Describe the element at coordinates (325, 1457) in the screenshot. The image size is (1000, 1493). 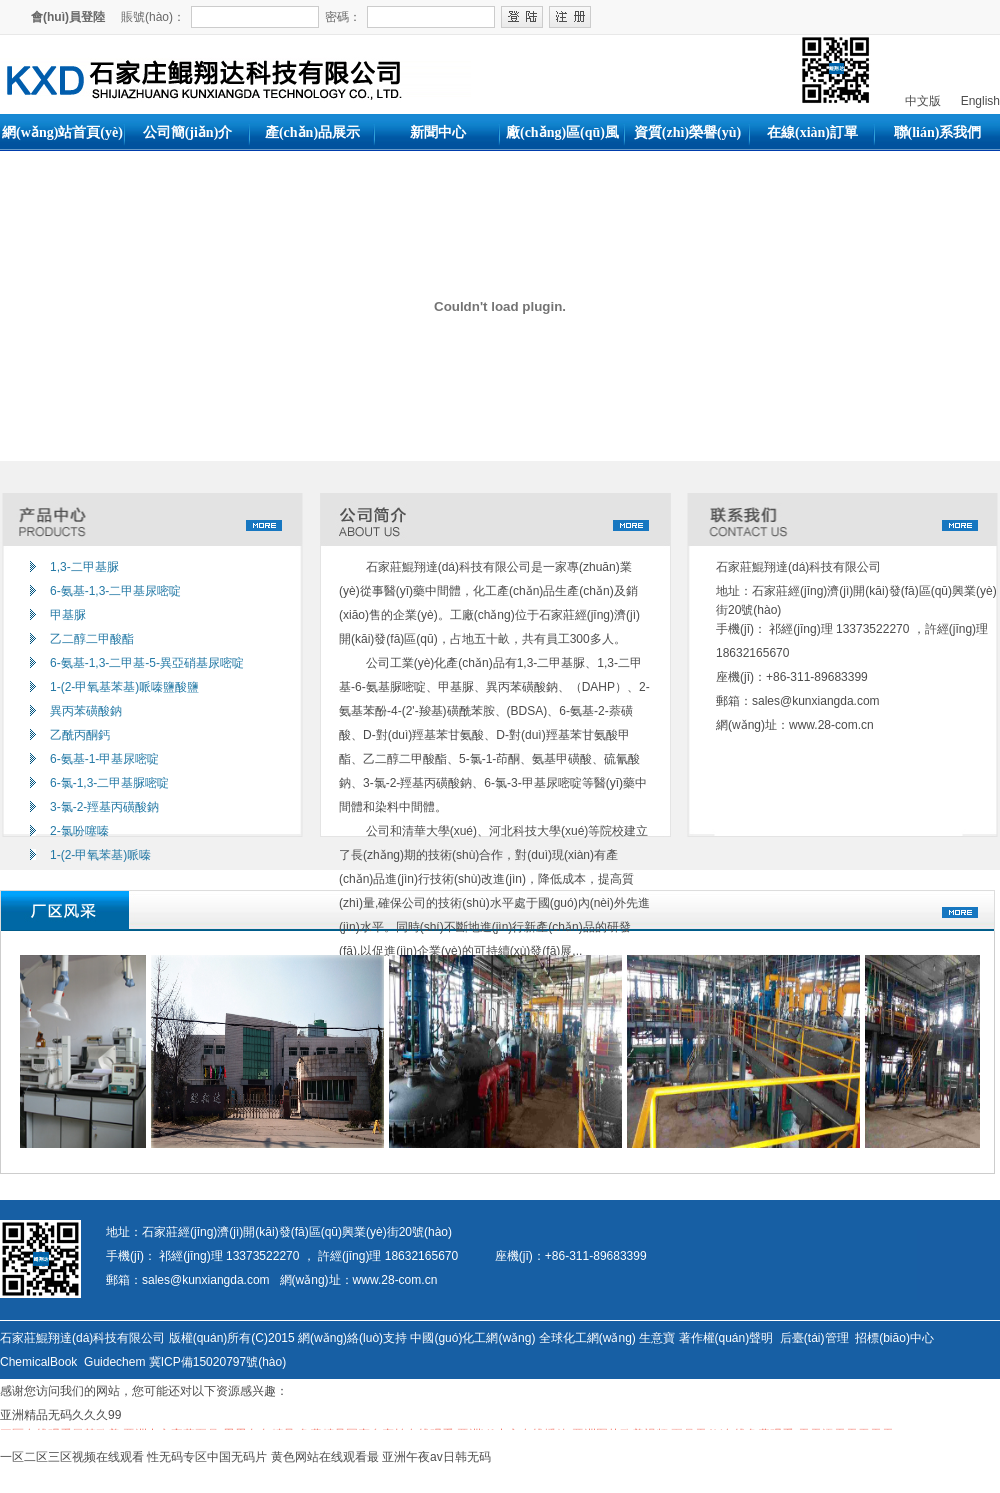
I see `黄色网站在线观看最` at that location.